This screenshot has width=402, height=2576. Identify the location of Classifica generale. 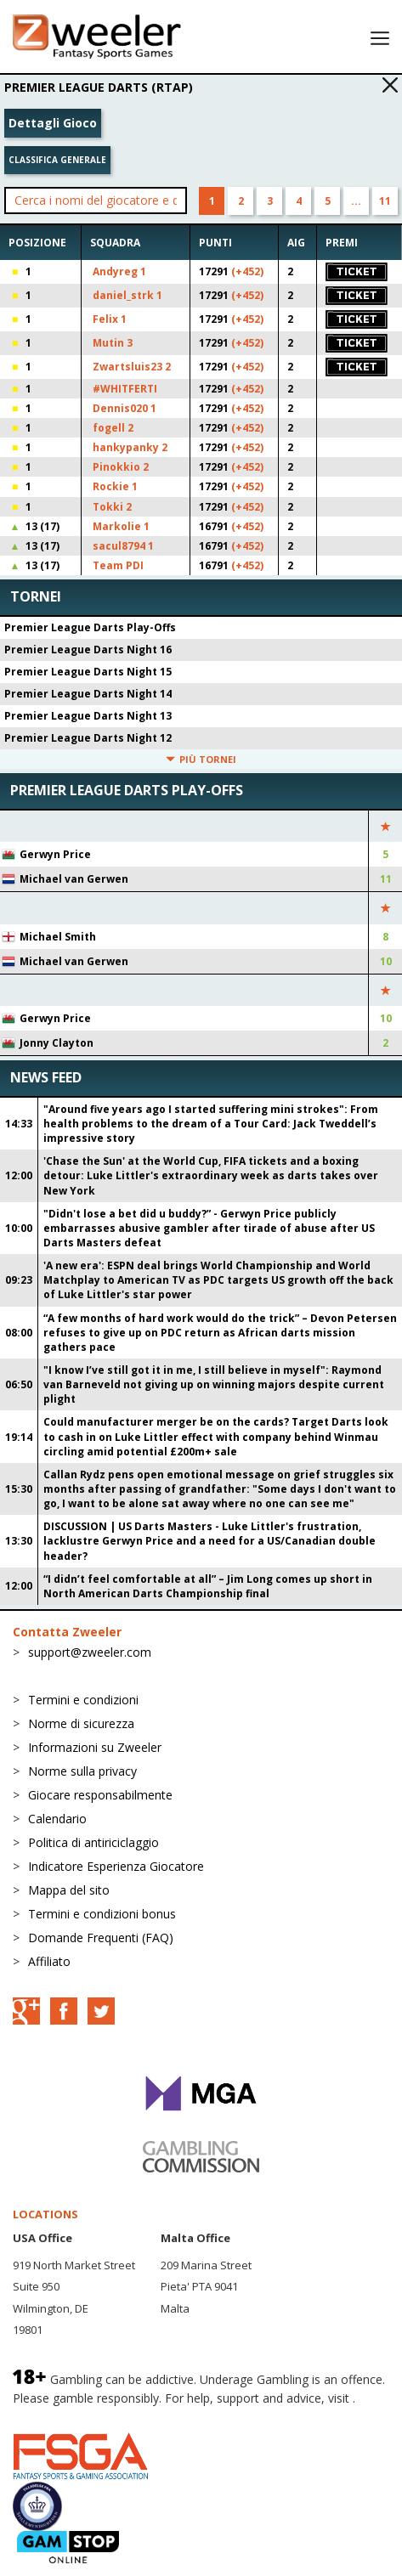
(57, 160).